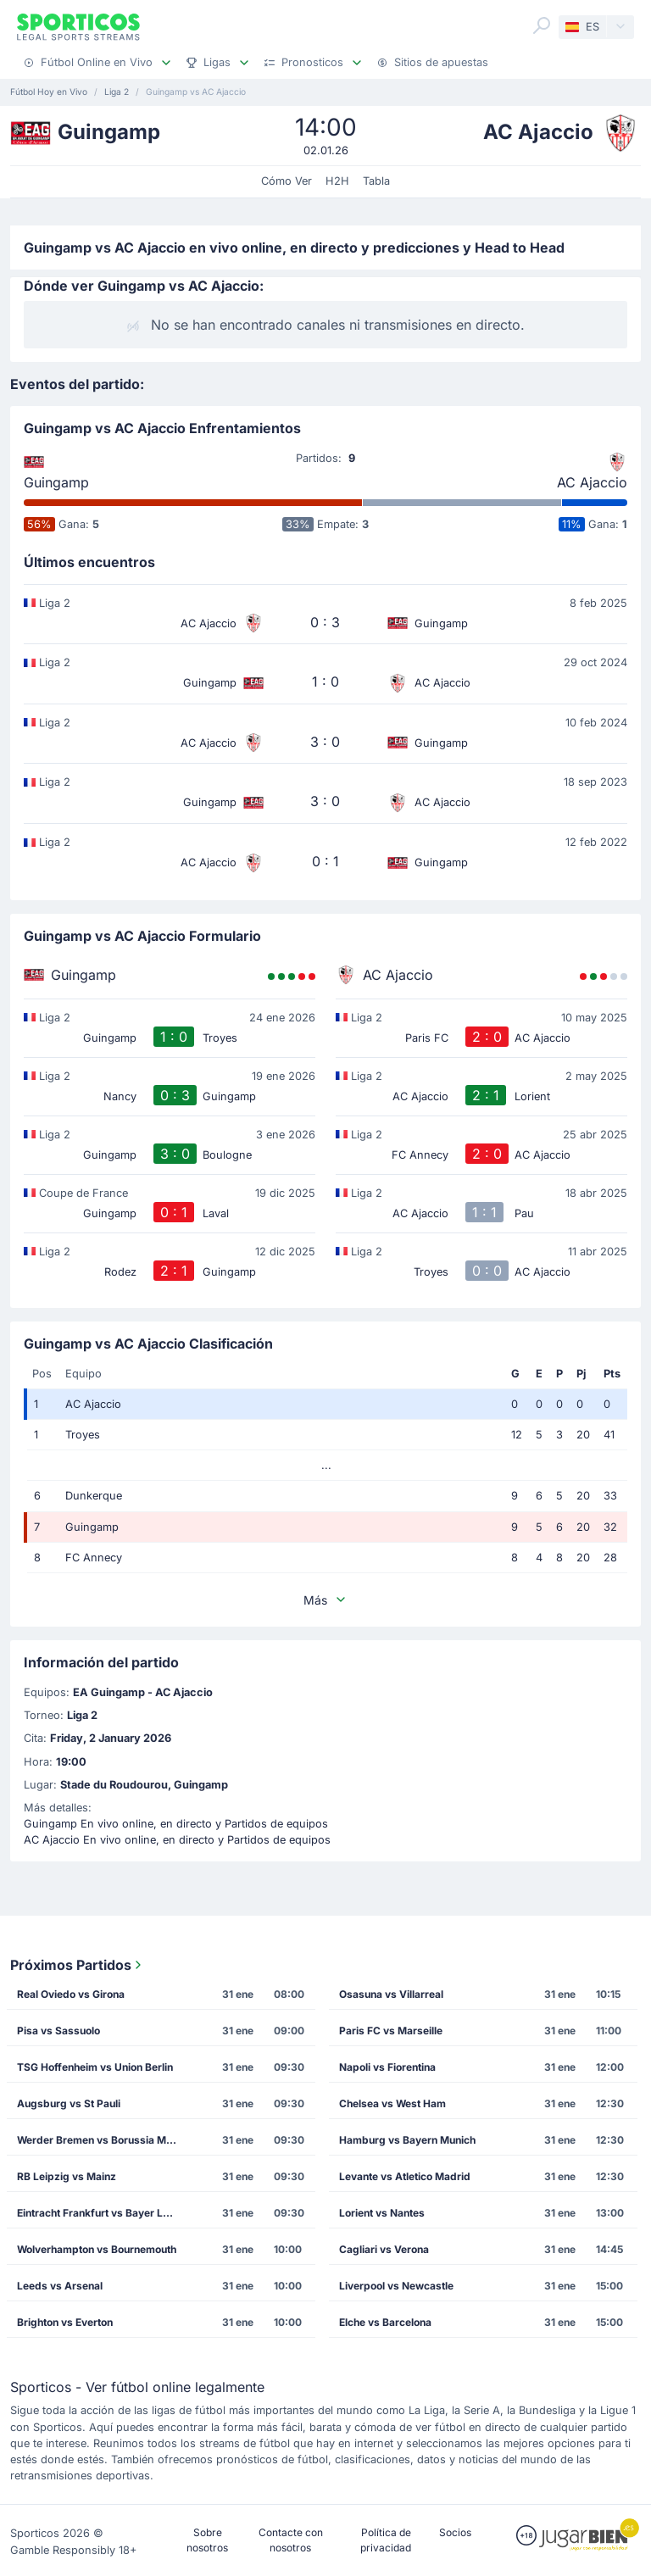  I want to click on Elche vs Barcelona, so click(385, 2322).